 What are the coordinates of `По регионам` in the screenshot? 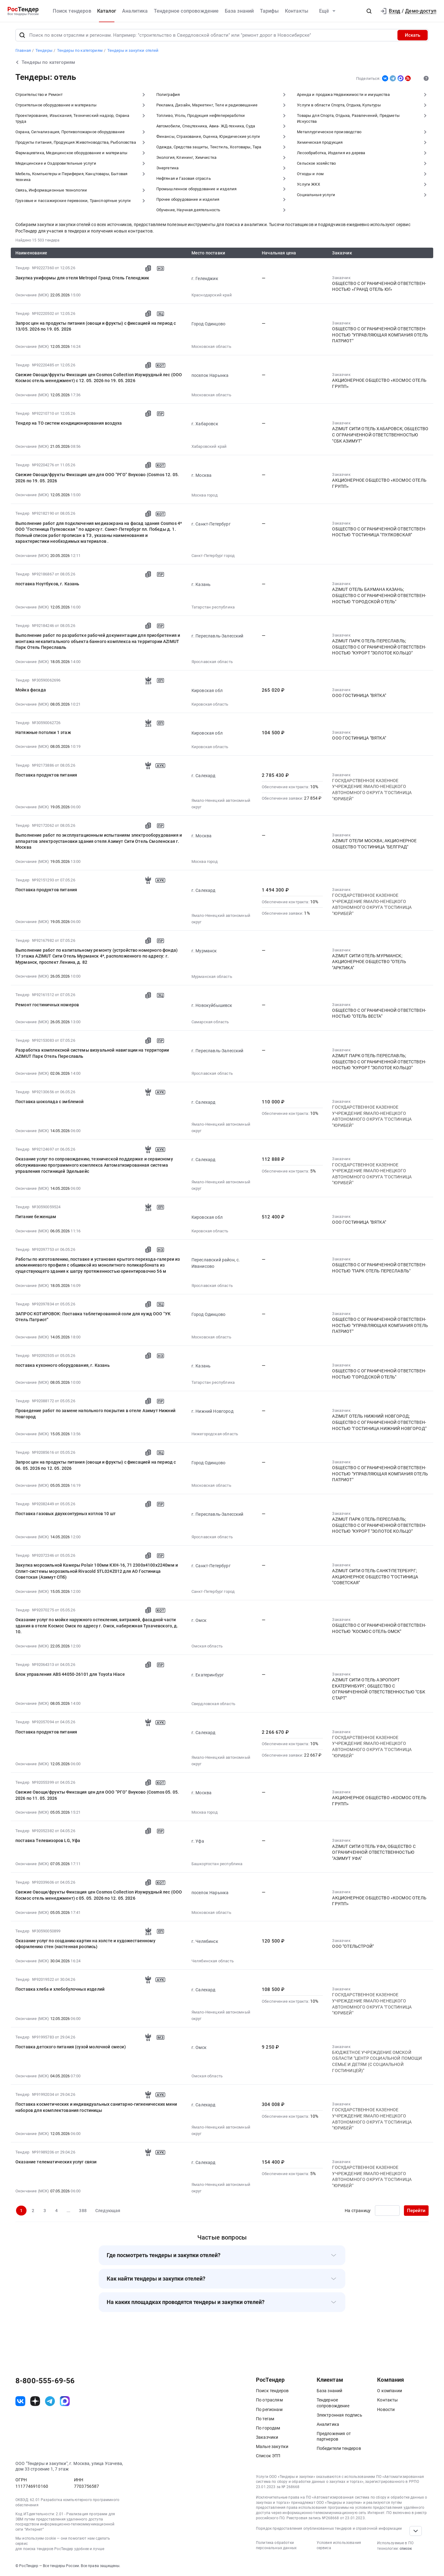 It's located at (269, 2409).